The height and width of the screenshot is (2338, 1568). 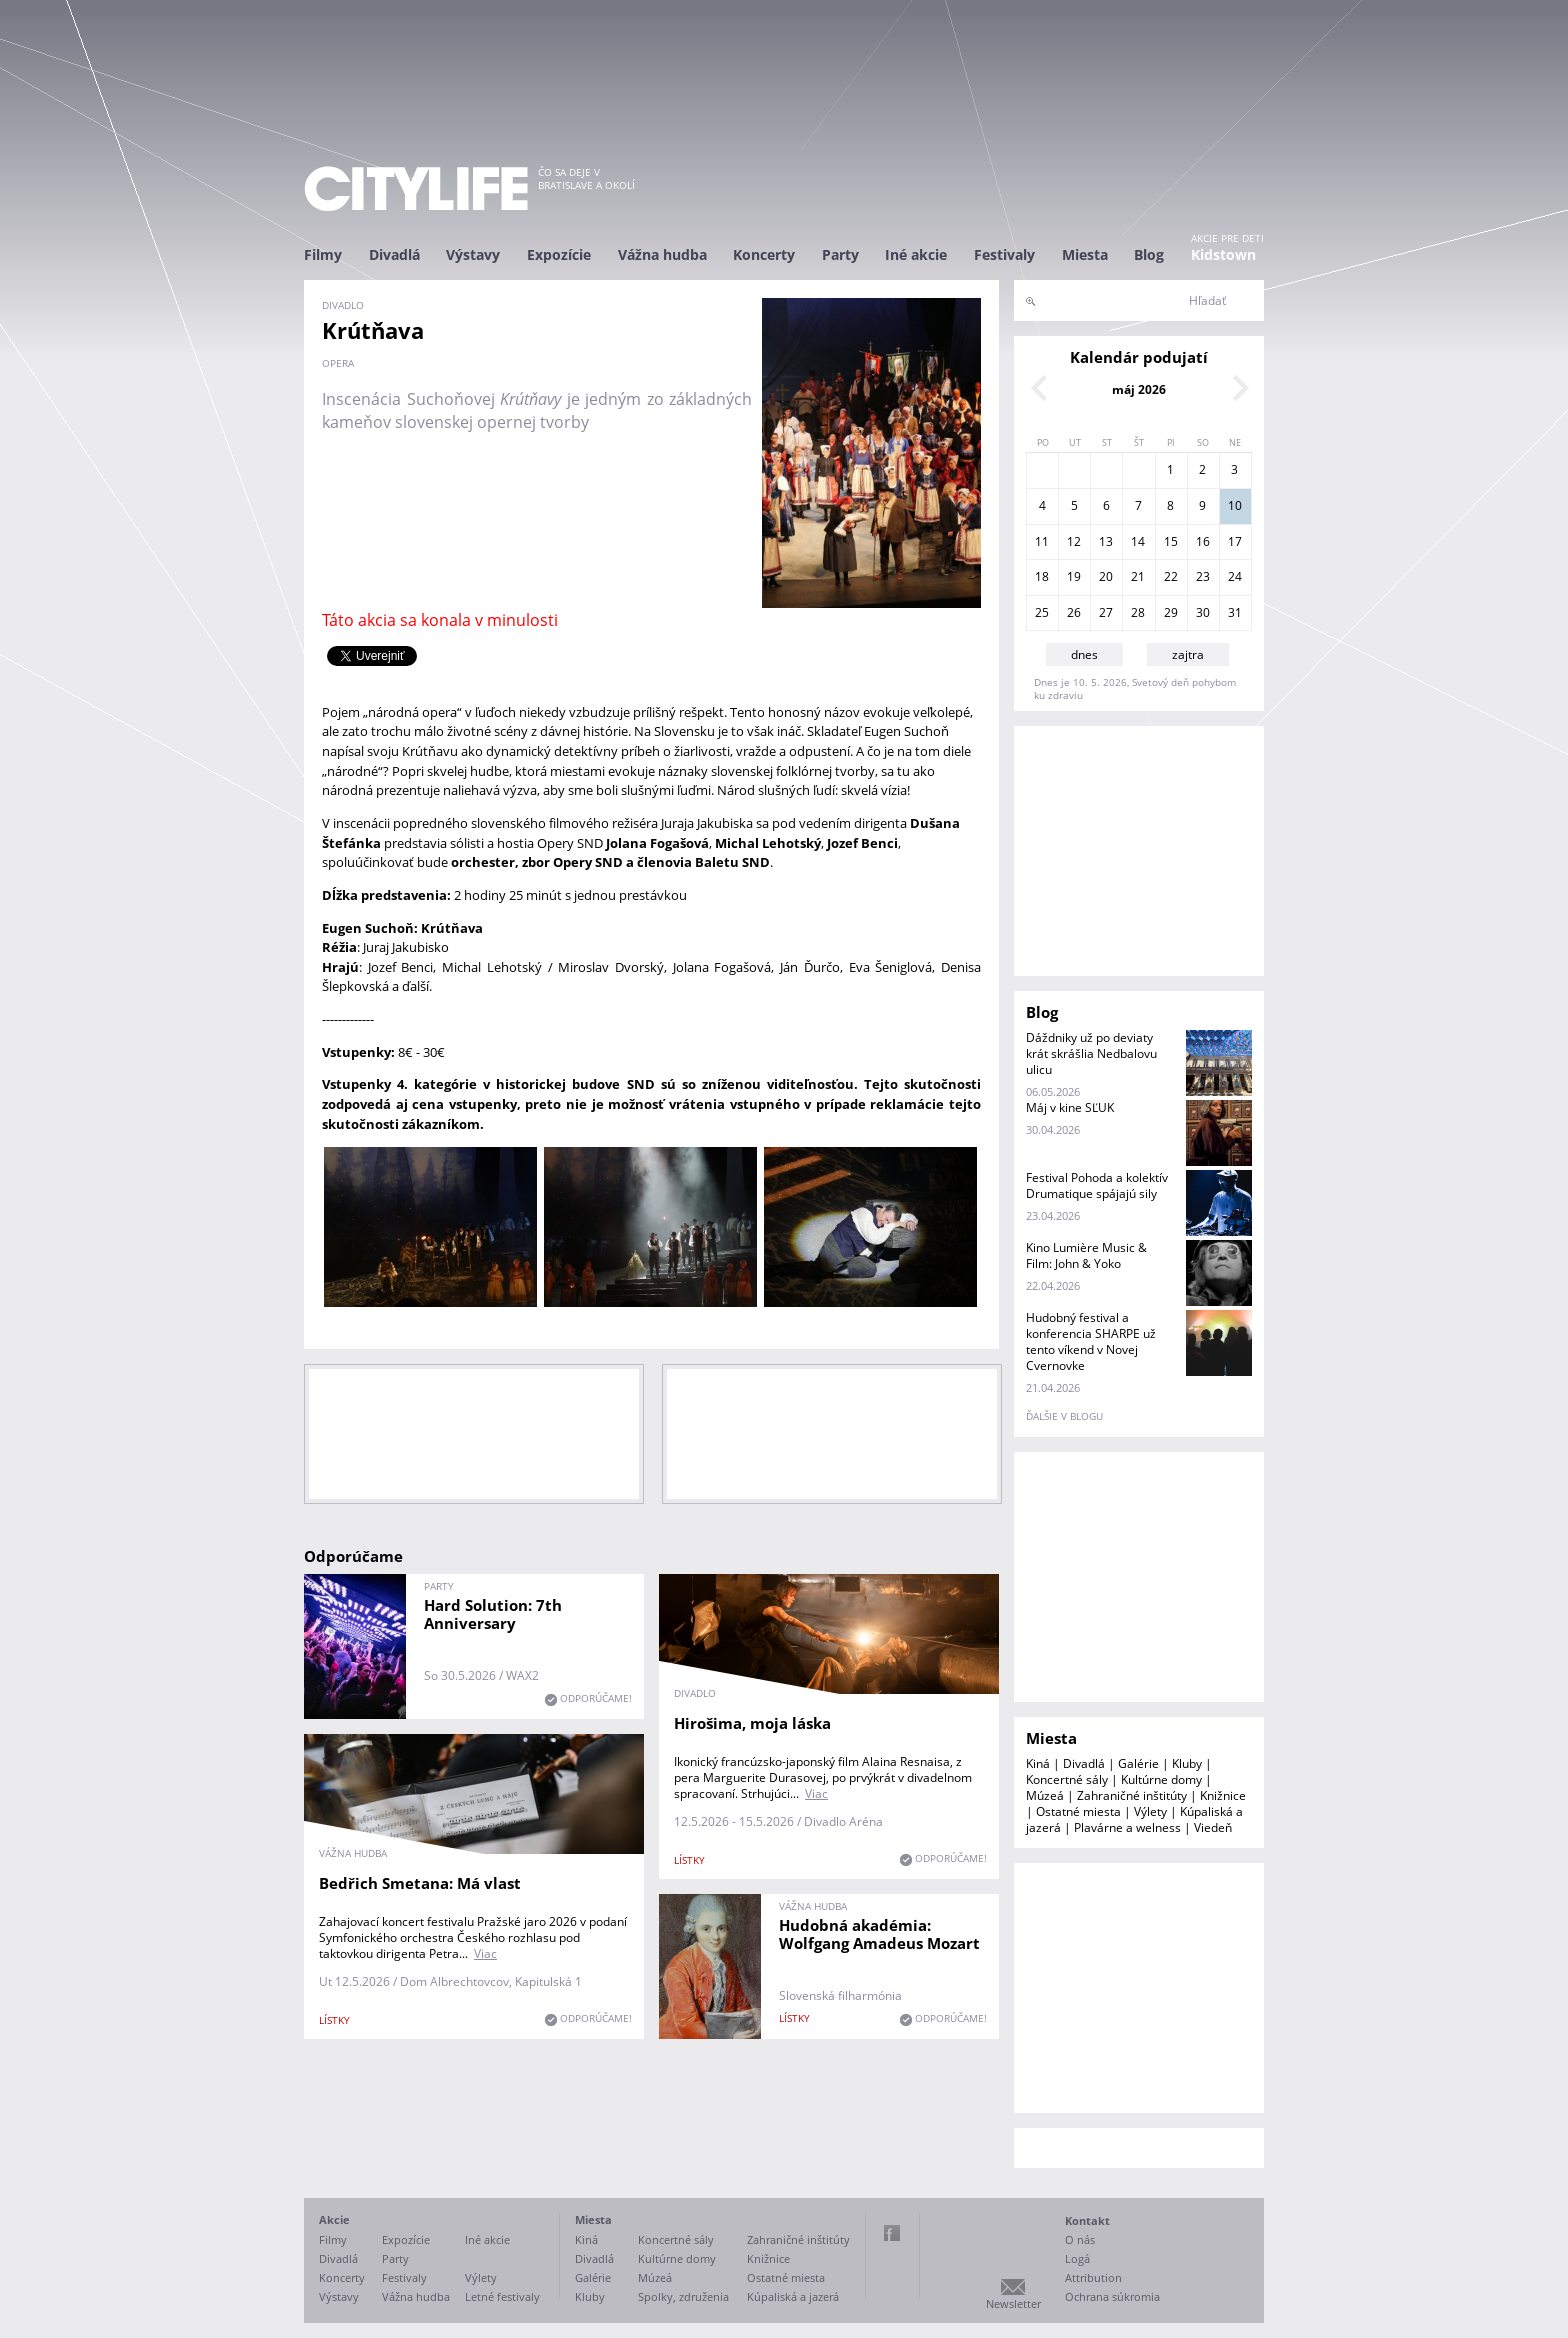 I want to click on Expozície, so click(x=559, y=254).